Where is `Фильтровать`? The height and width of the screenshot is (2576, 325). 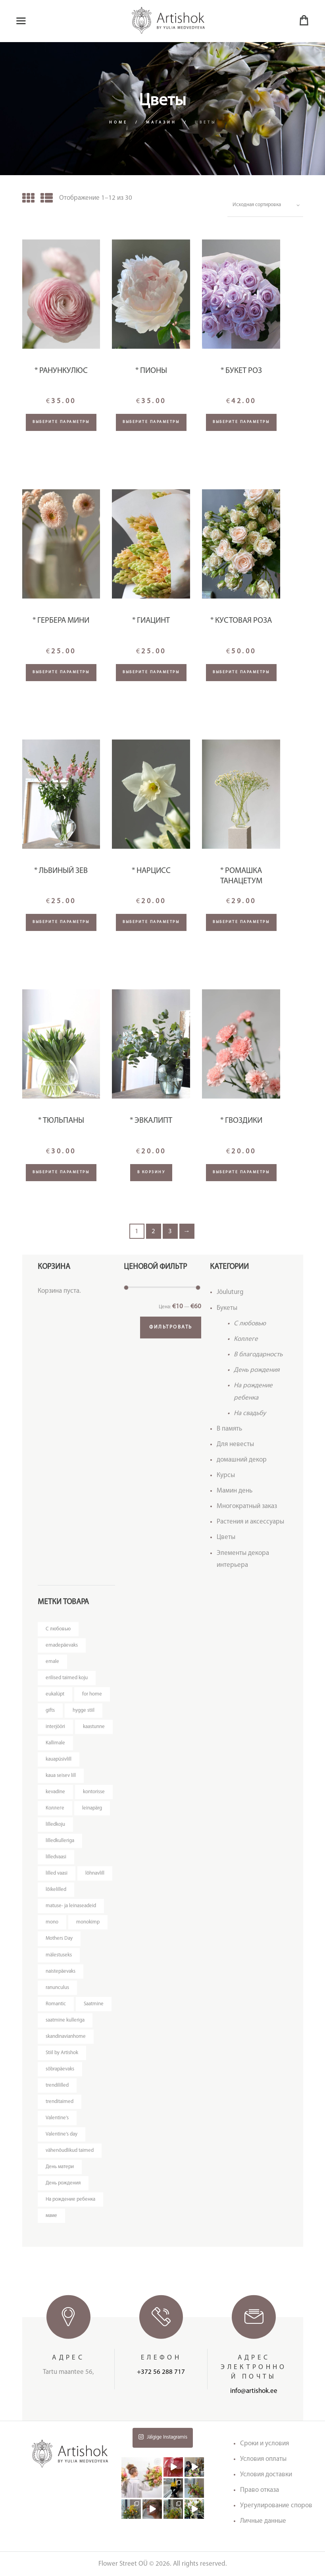
Фильтровать is located at coordinates (170, 1327).